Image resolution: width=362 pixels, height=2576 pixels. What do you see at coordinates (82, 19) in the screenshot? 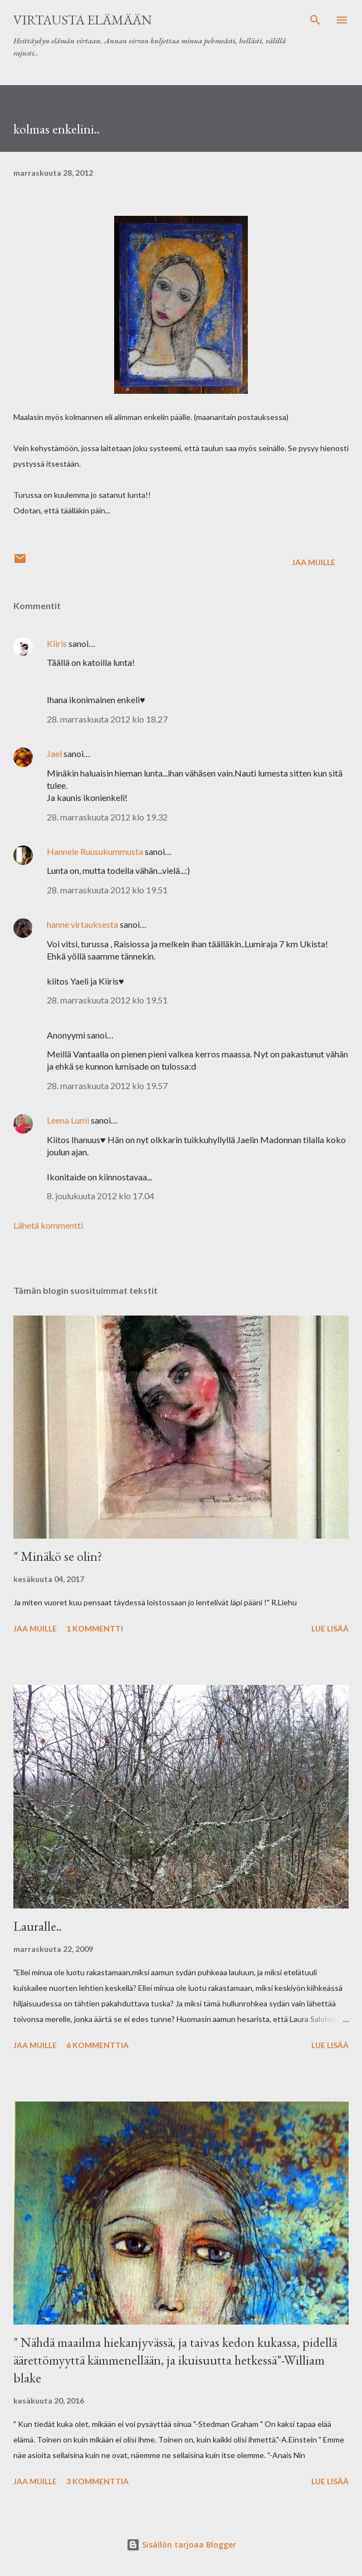
I see `virtausta elämään` at bounding box center [82, 19].